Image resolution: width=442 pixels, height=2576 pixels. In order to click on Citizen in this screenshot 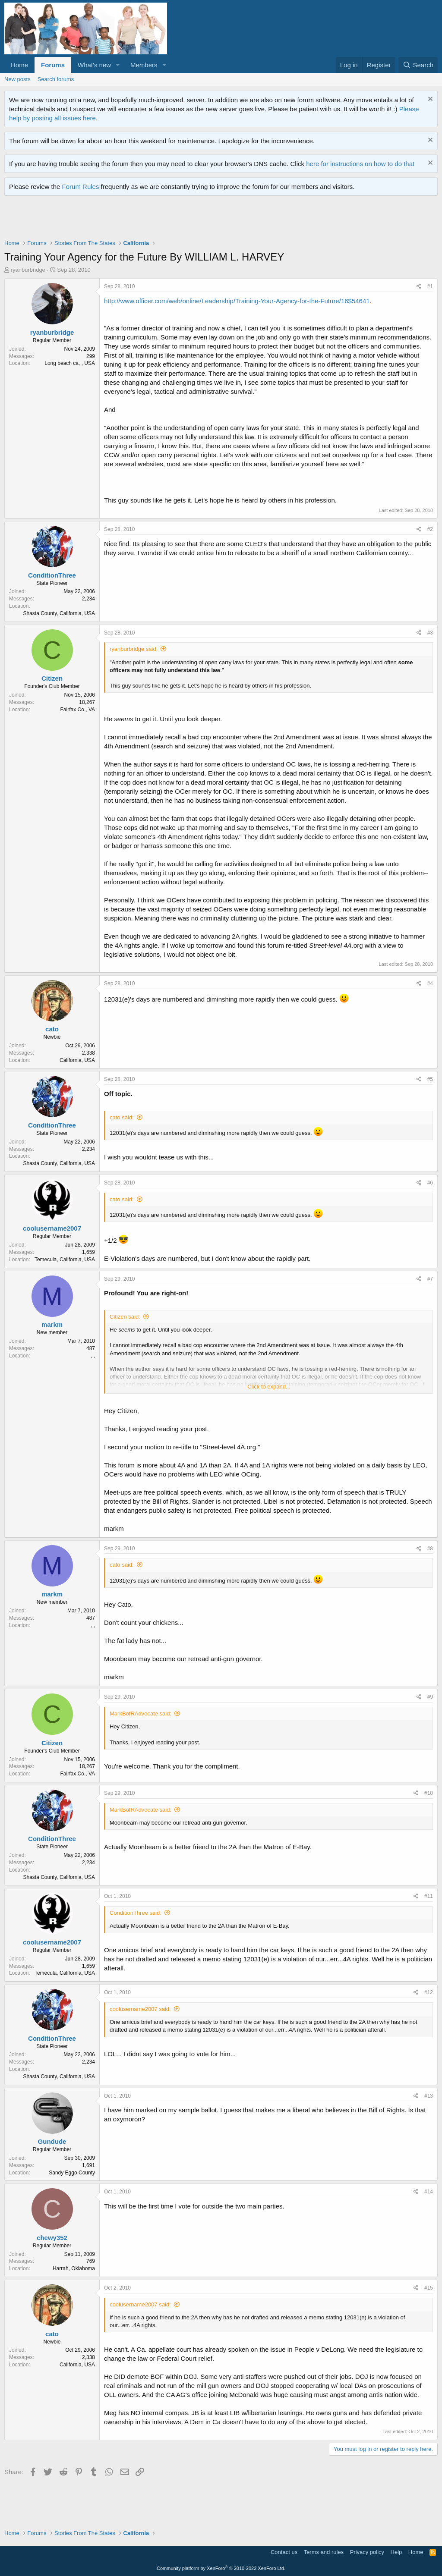, I will do `click(52, 678)`.